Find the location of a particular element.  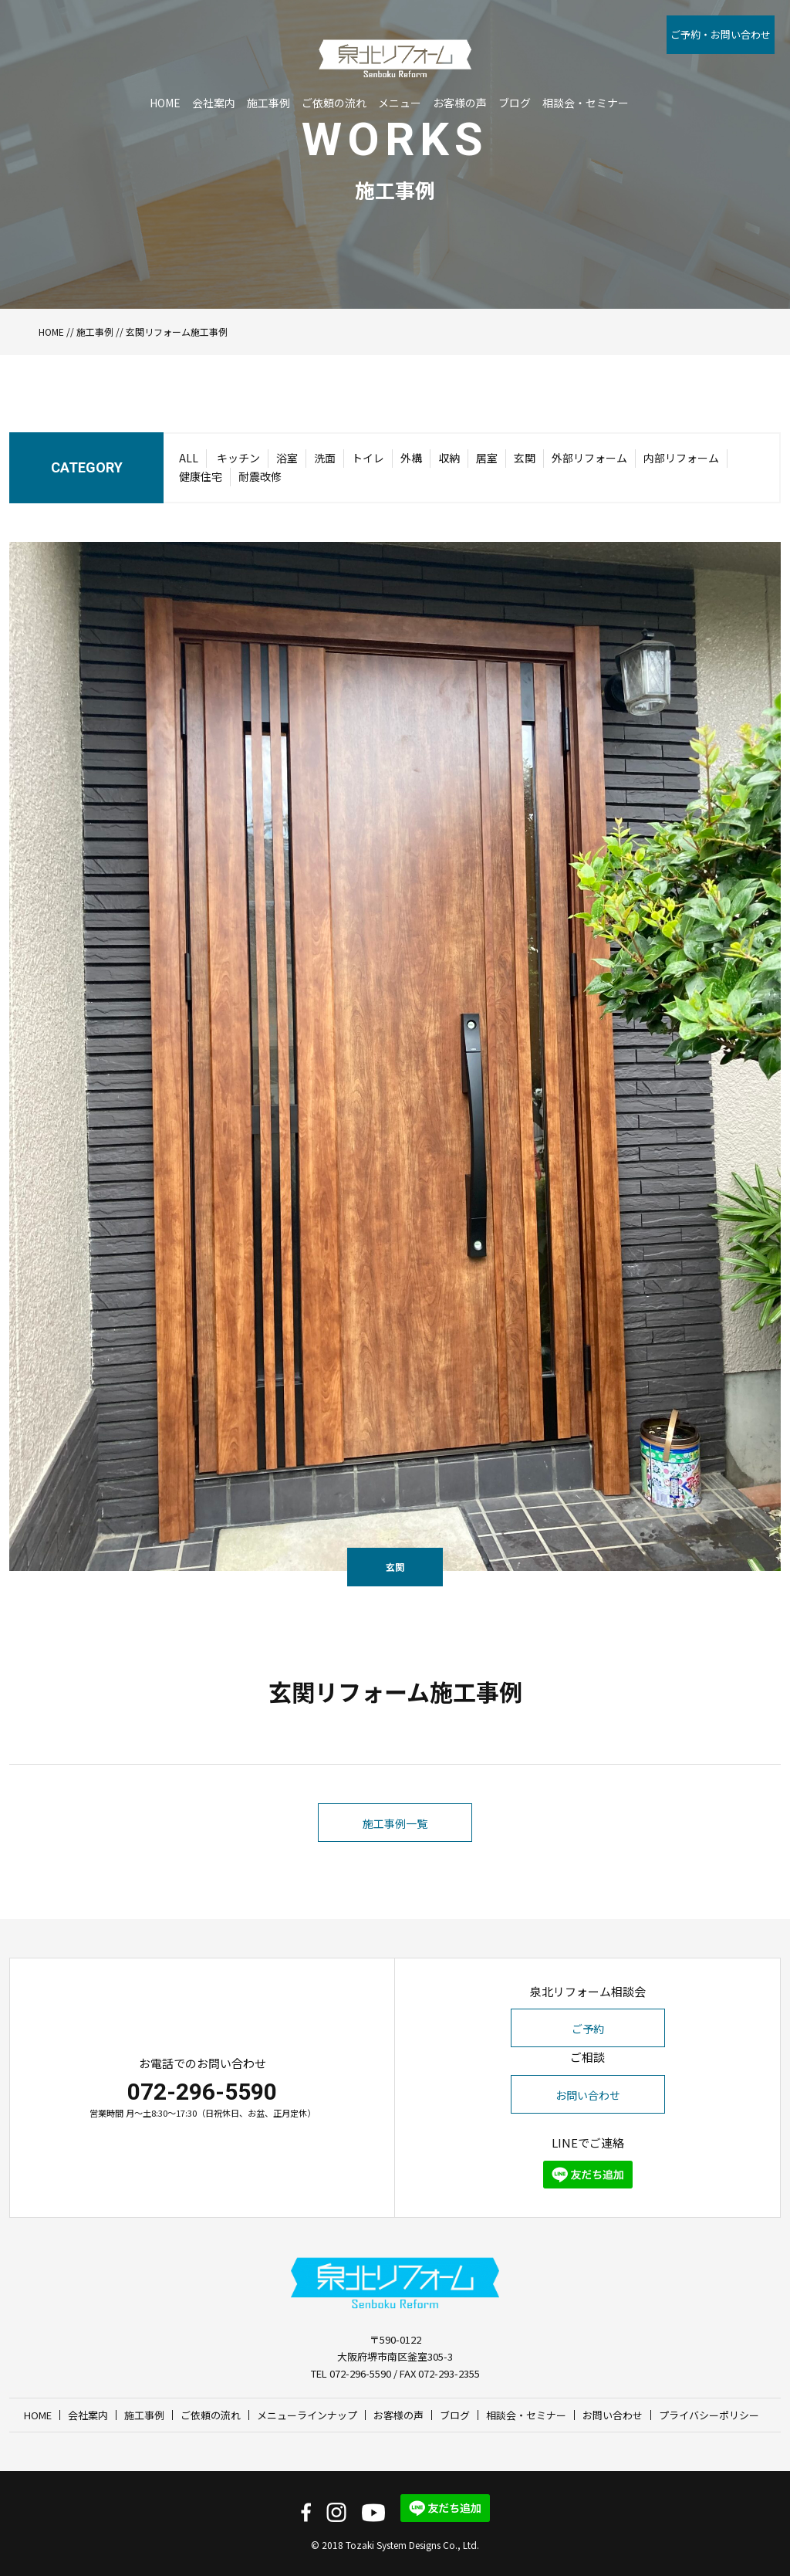

ご依頼の流れ is located at coordinates (334, 75).